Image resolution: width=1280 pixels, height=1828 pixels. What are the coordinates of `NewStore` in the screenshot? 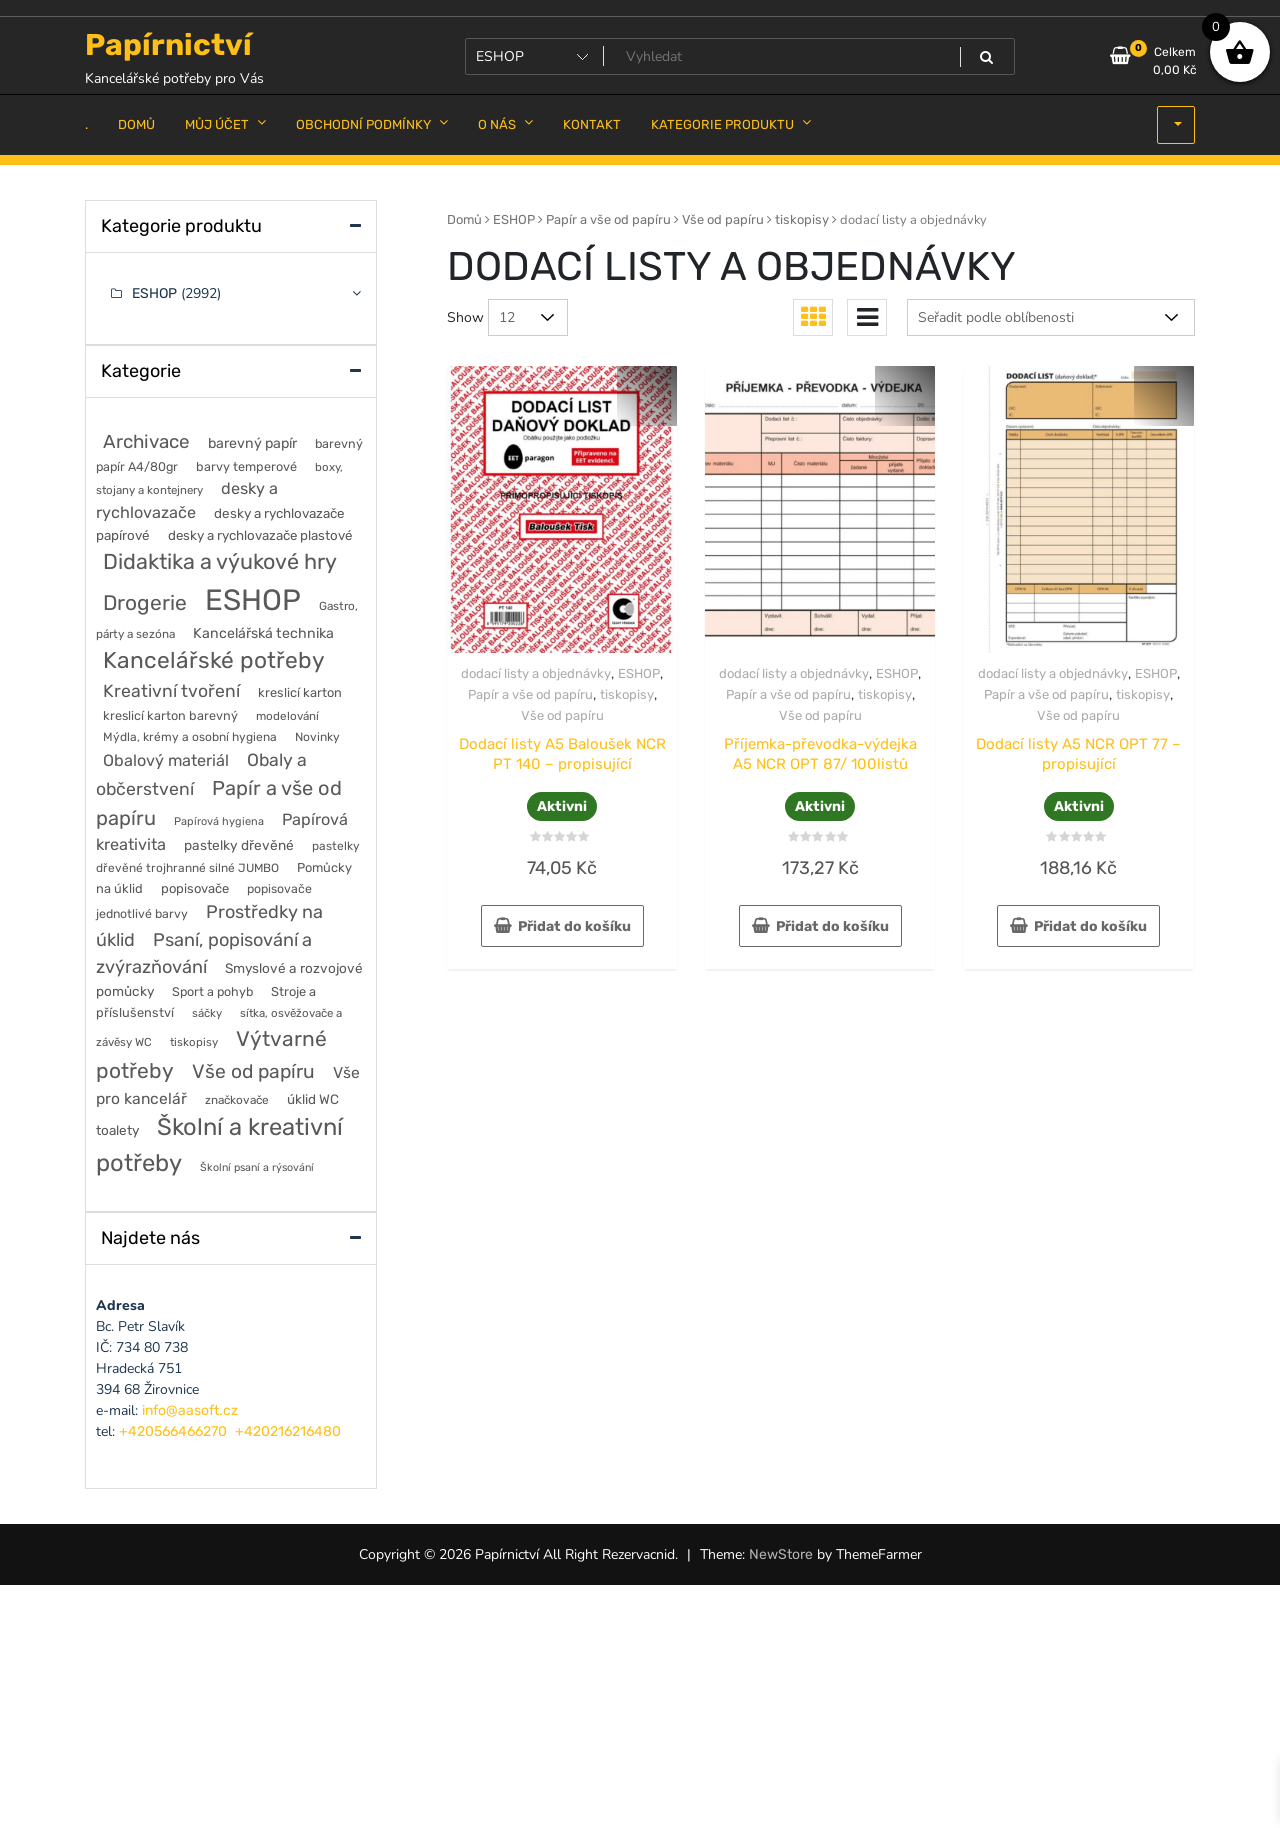 It's located at (781, 1554).